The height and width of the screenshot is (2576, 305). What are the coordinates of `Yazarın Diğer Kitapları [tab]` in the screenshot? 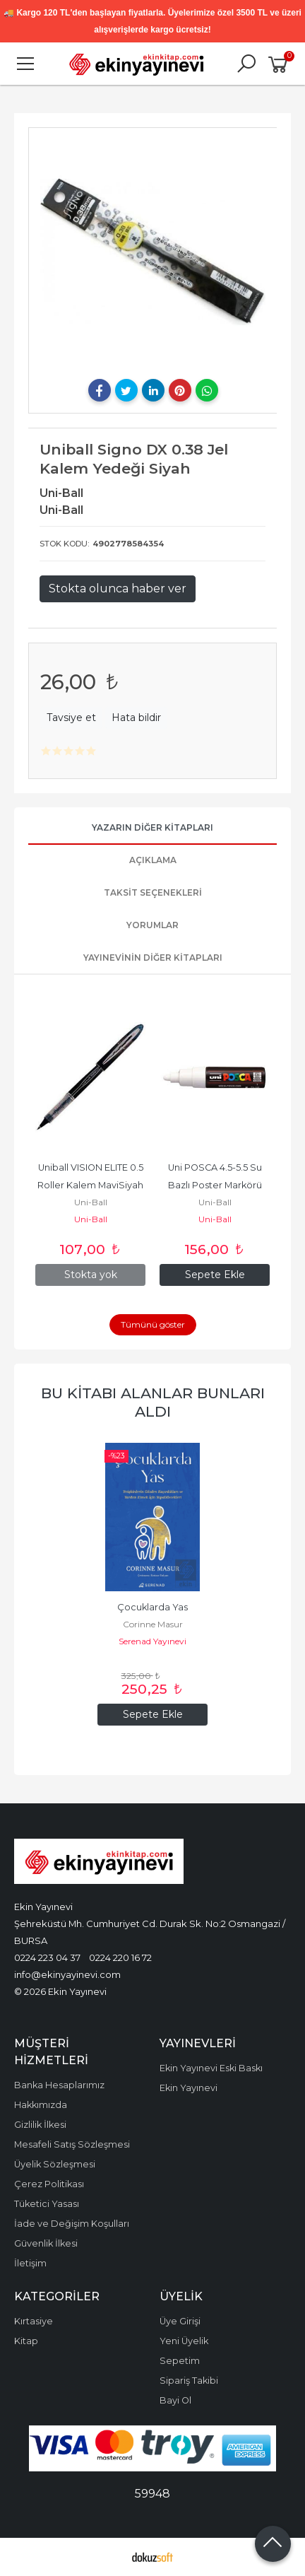 It's located at (152, 827).